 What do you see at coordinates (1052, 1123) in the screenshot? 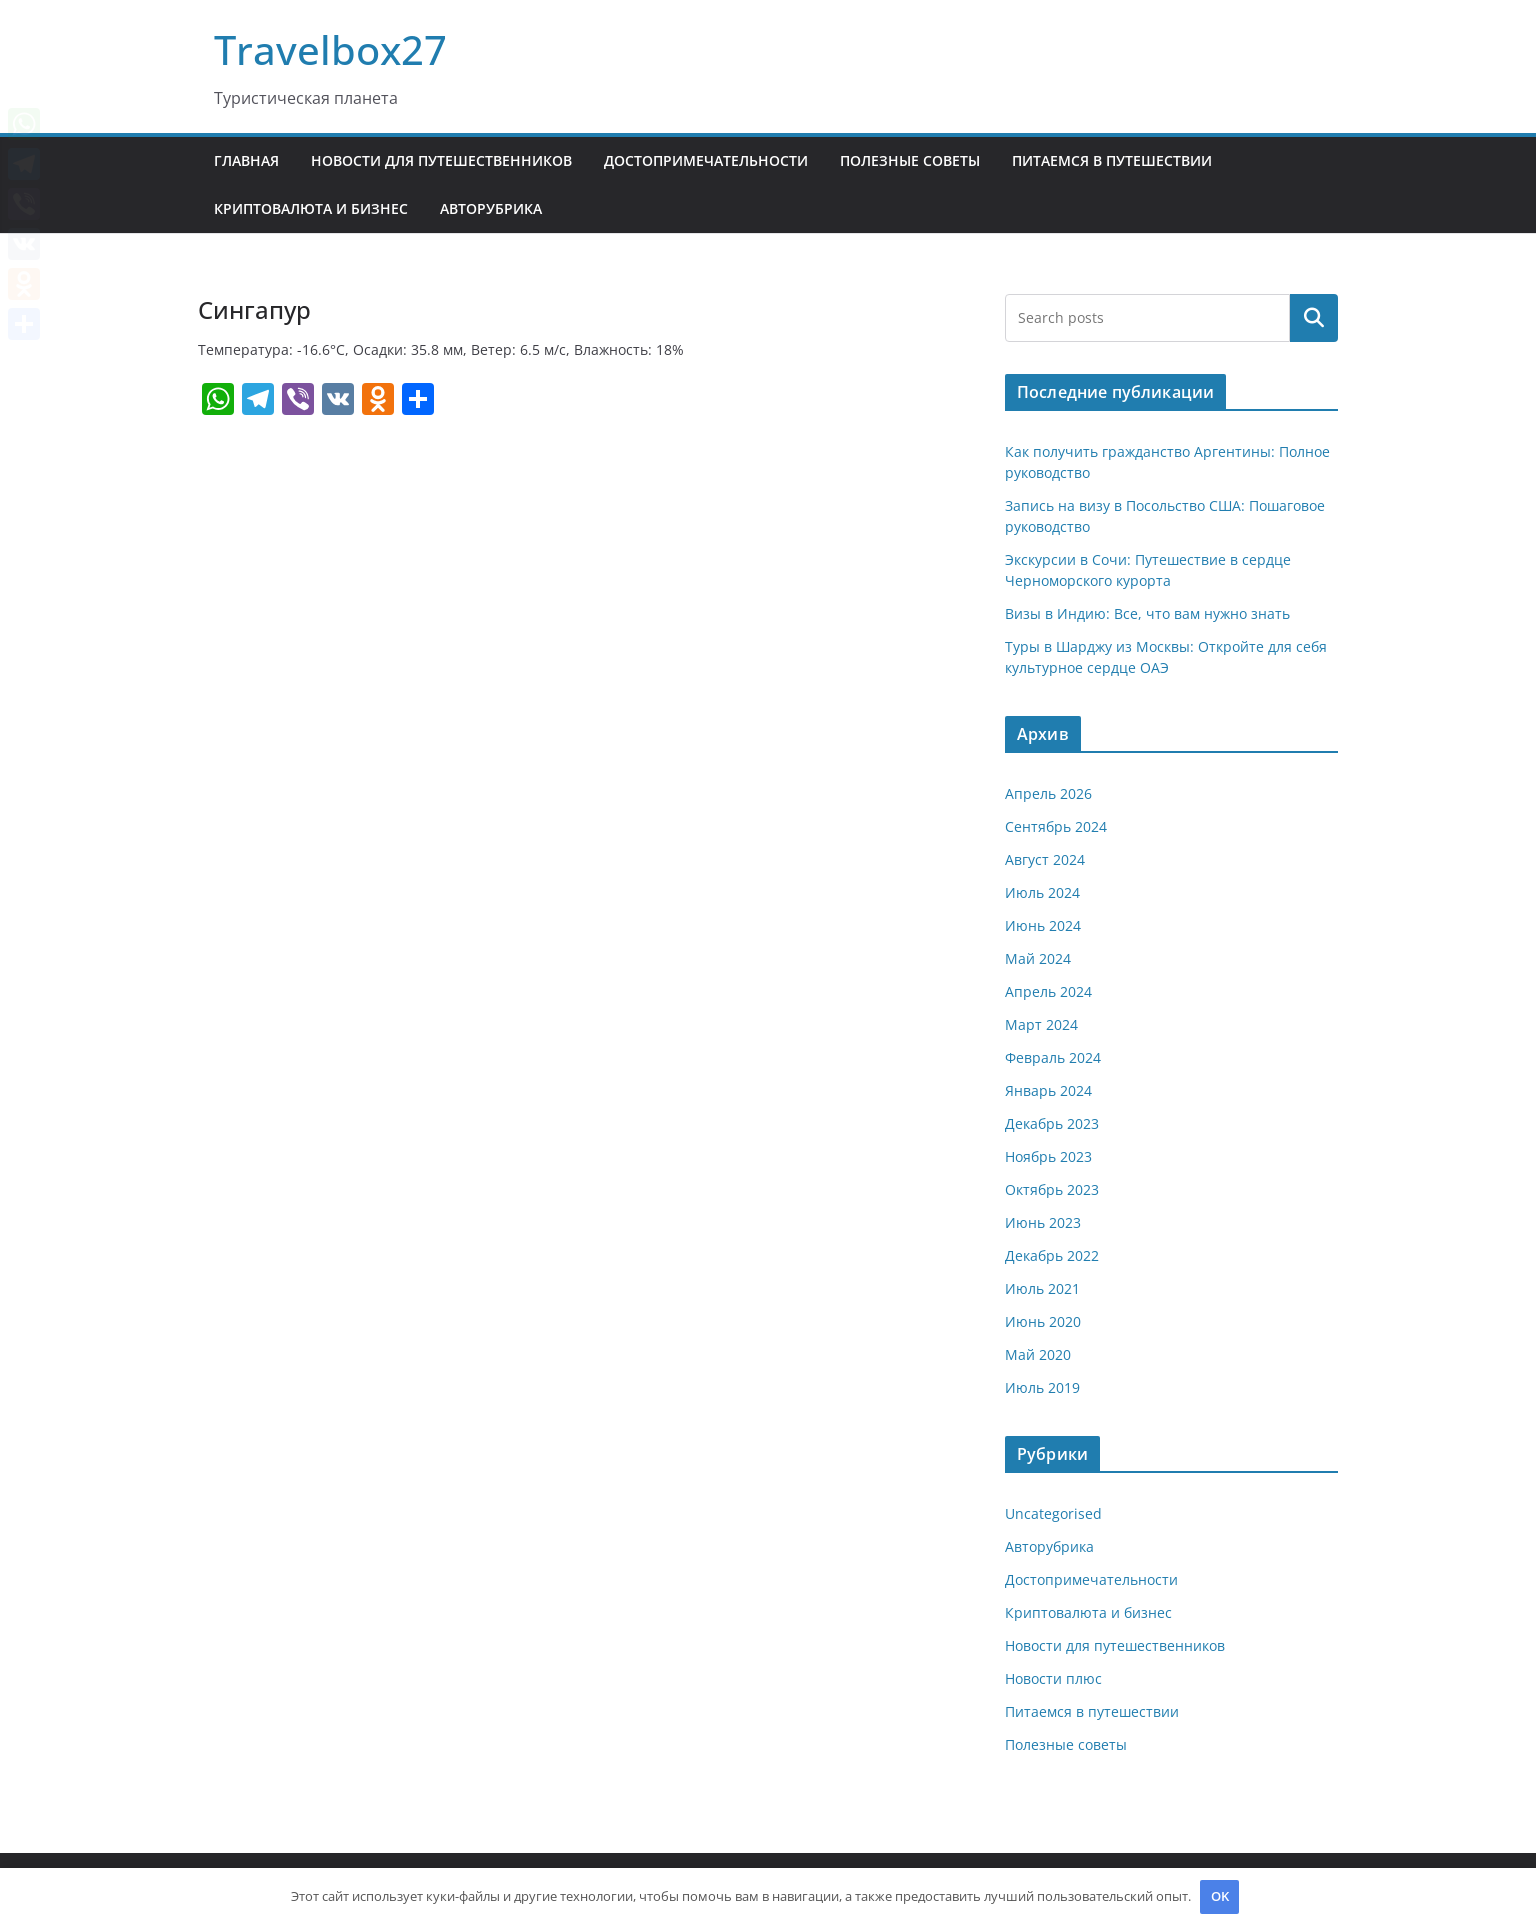
I see `Декабрь 2023` at bounding box center [1052, 1123].